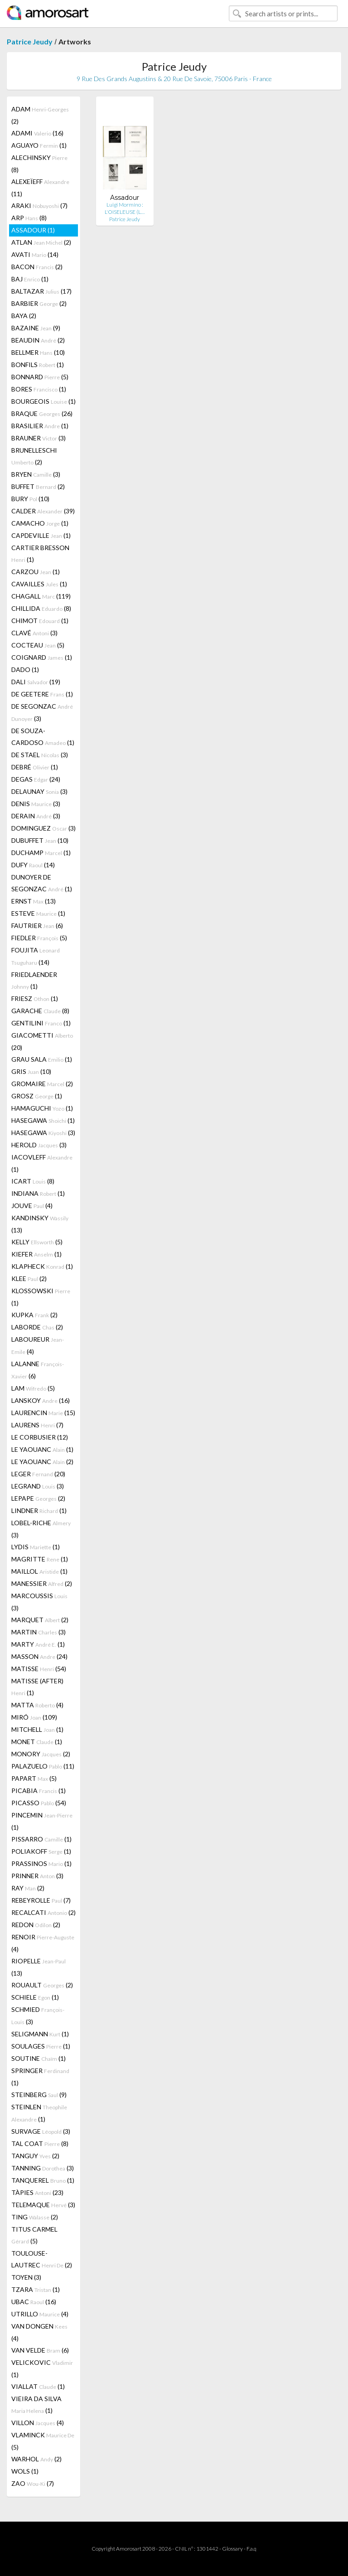 Image resolution: width=348 pixels, height=2576 pixels. What do you see at coordinates (39, 2143) in the screenshot?
I see `TAL COAT (8)` at bounding box center [39, 2143].